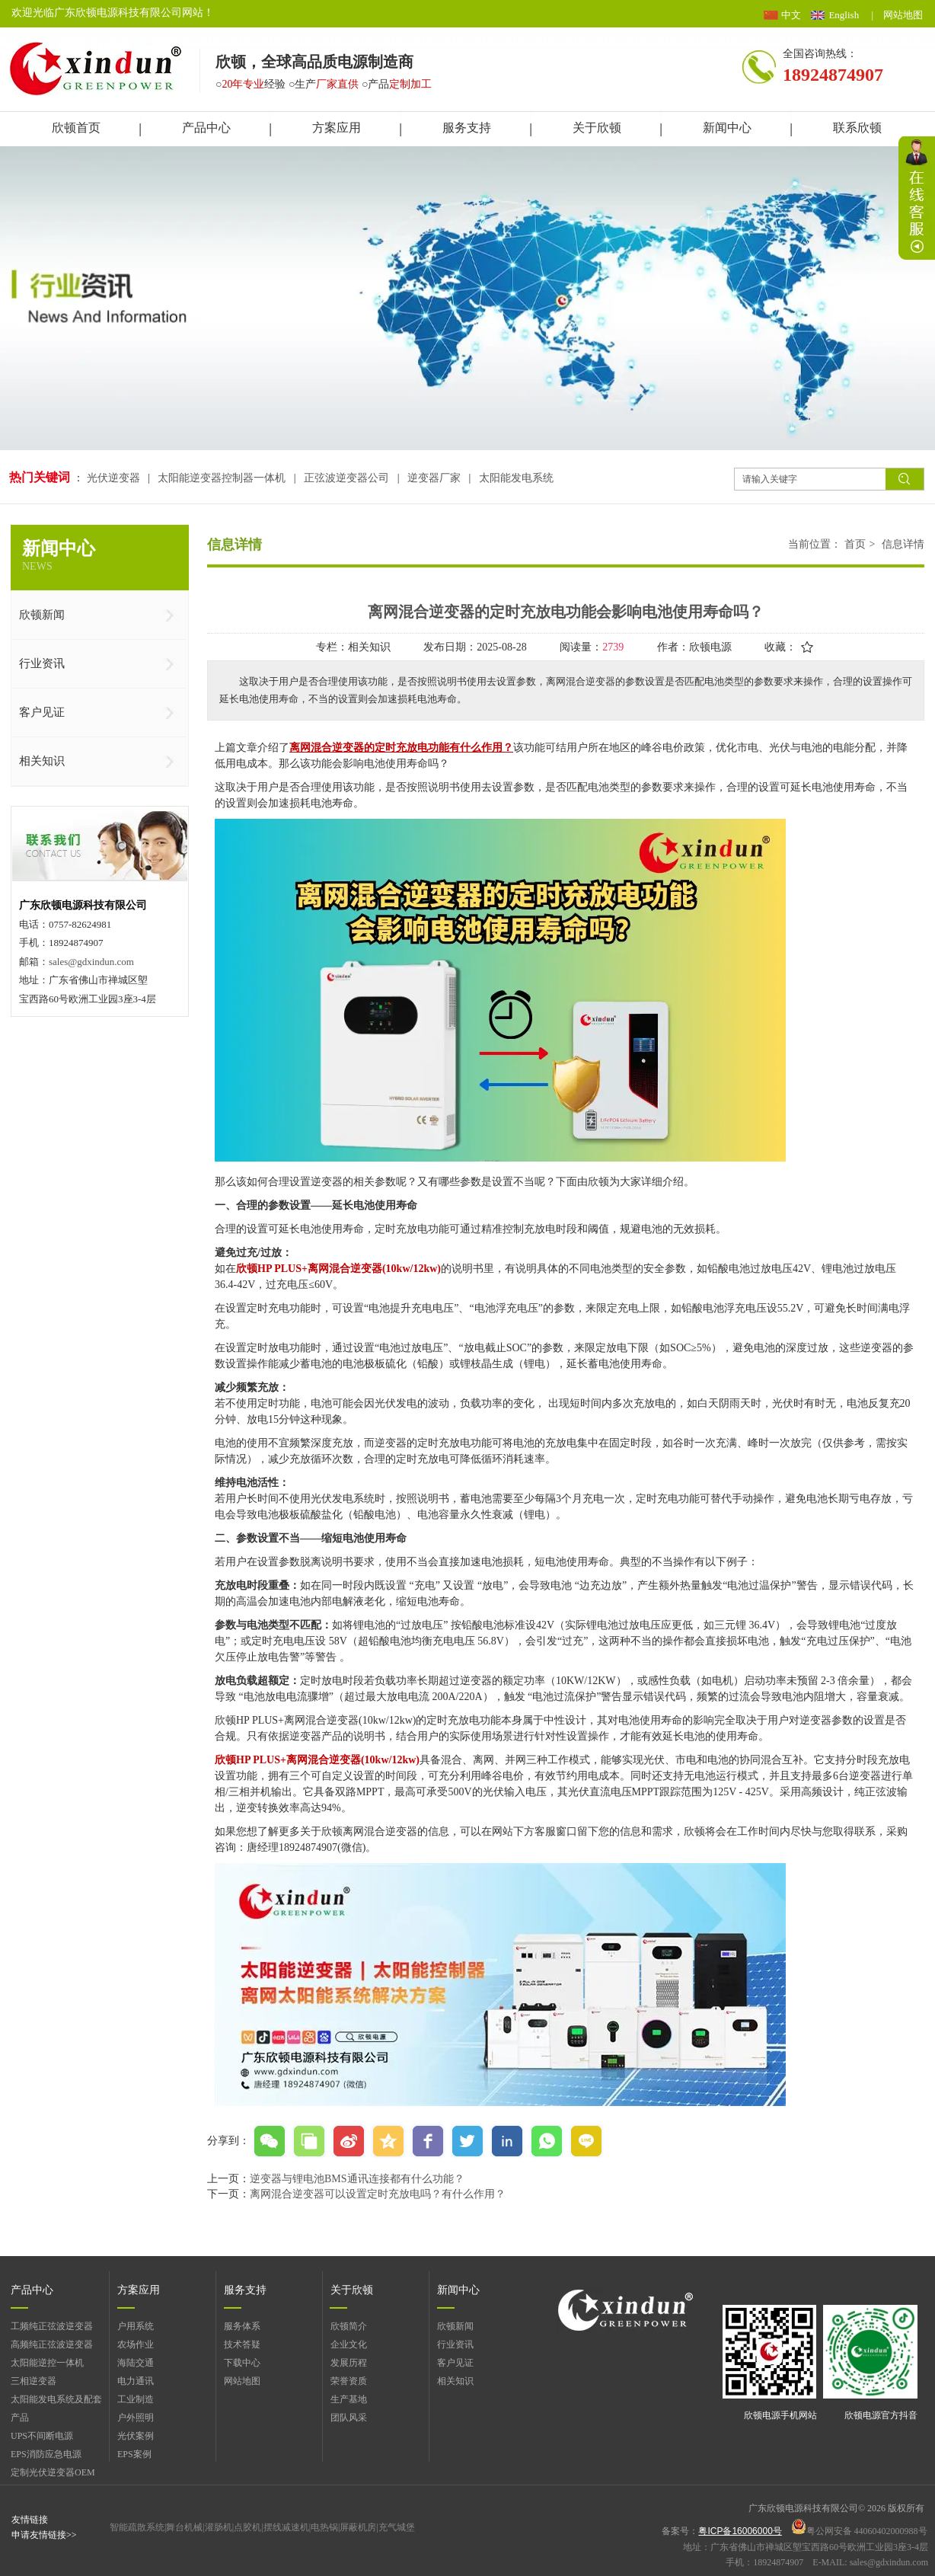 This screenshot has width=935, height=2576. Describe the element at coordinates (134, 2454) in the screenshot. I see `EPS案例` at that location.